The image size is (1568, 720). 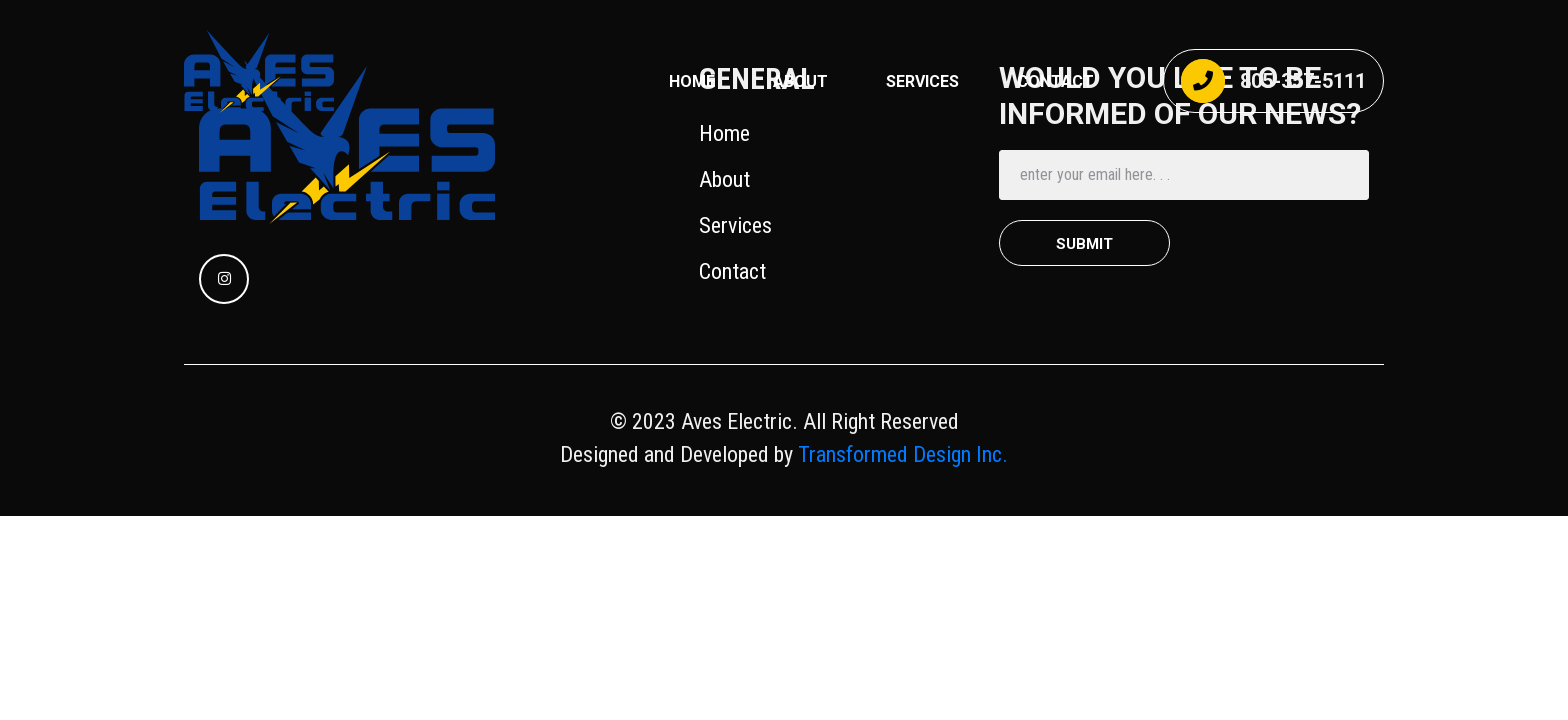 I want to click on 805-357-5111, so click(x=1273, y=81).